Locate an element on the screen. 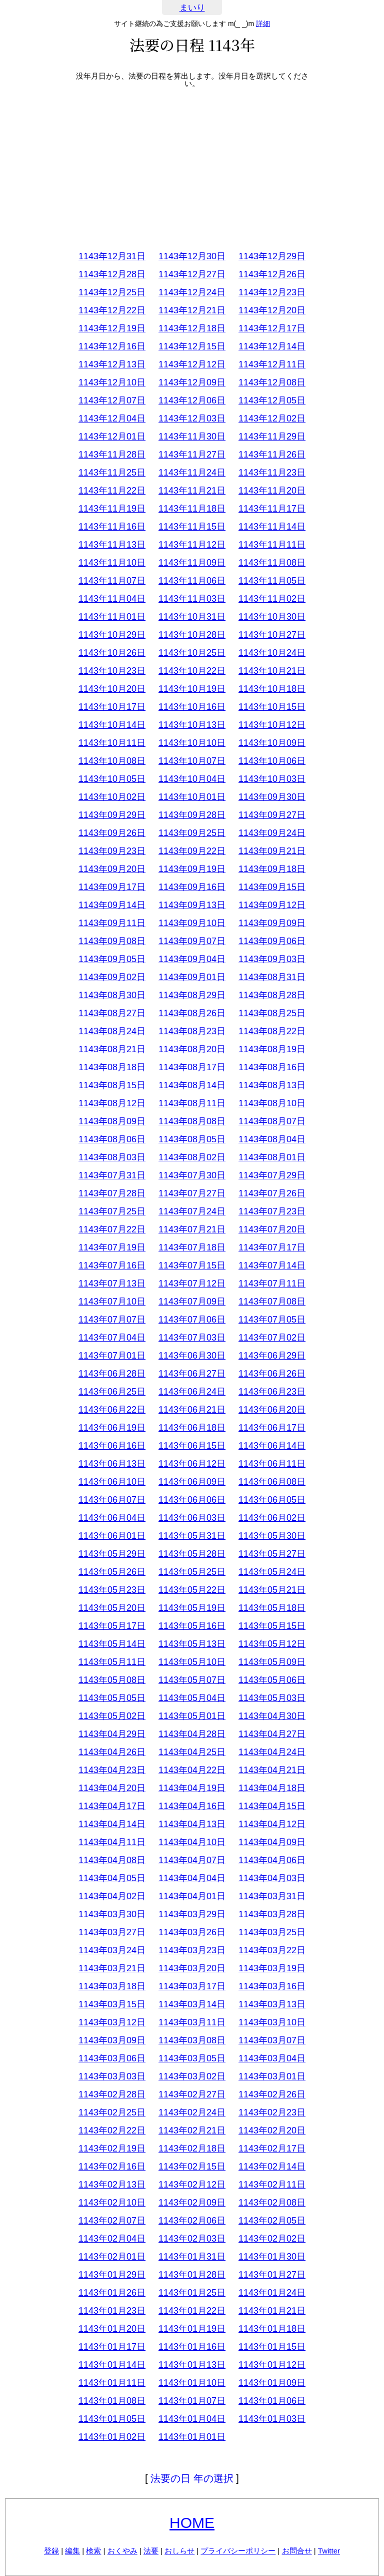  1143年03月19日 is located at coordinates (272, 1968).